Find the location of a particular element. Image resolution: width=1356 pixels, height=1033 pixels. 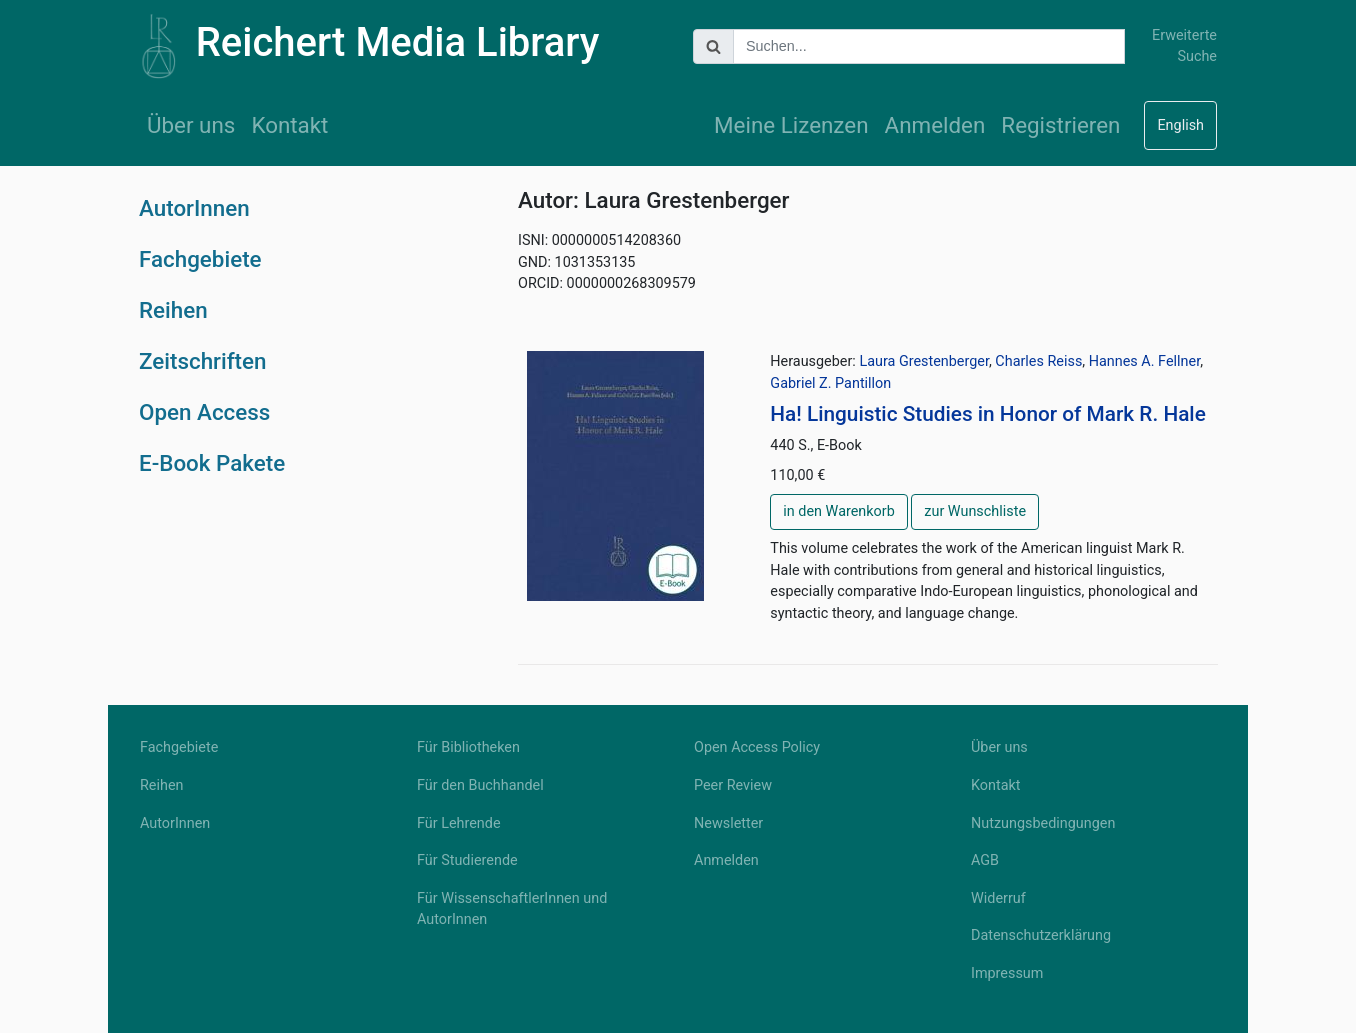

Open Access Policy is located at coordinates (757, 747).